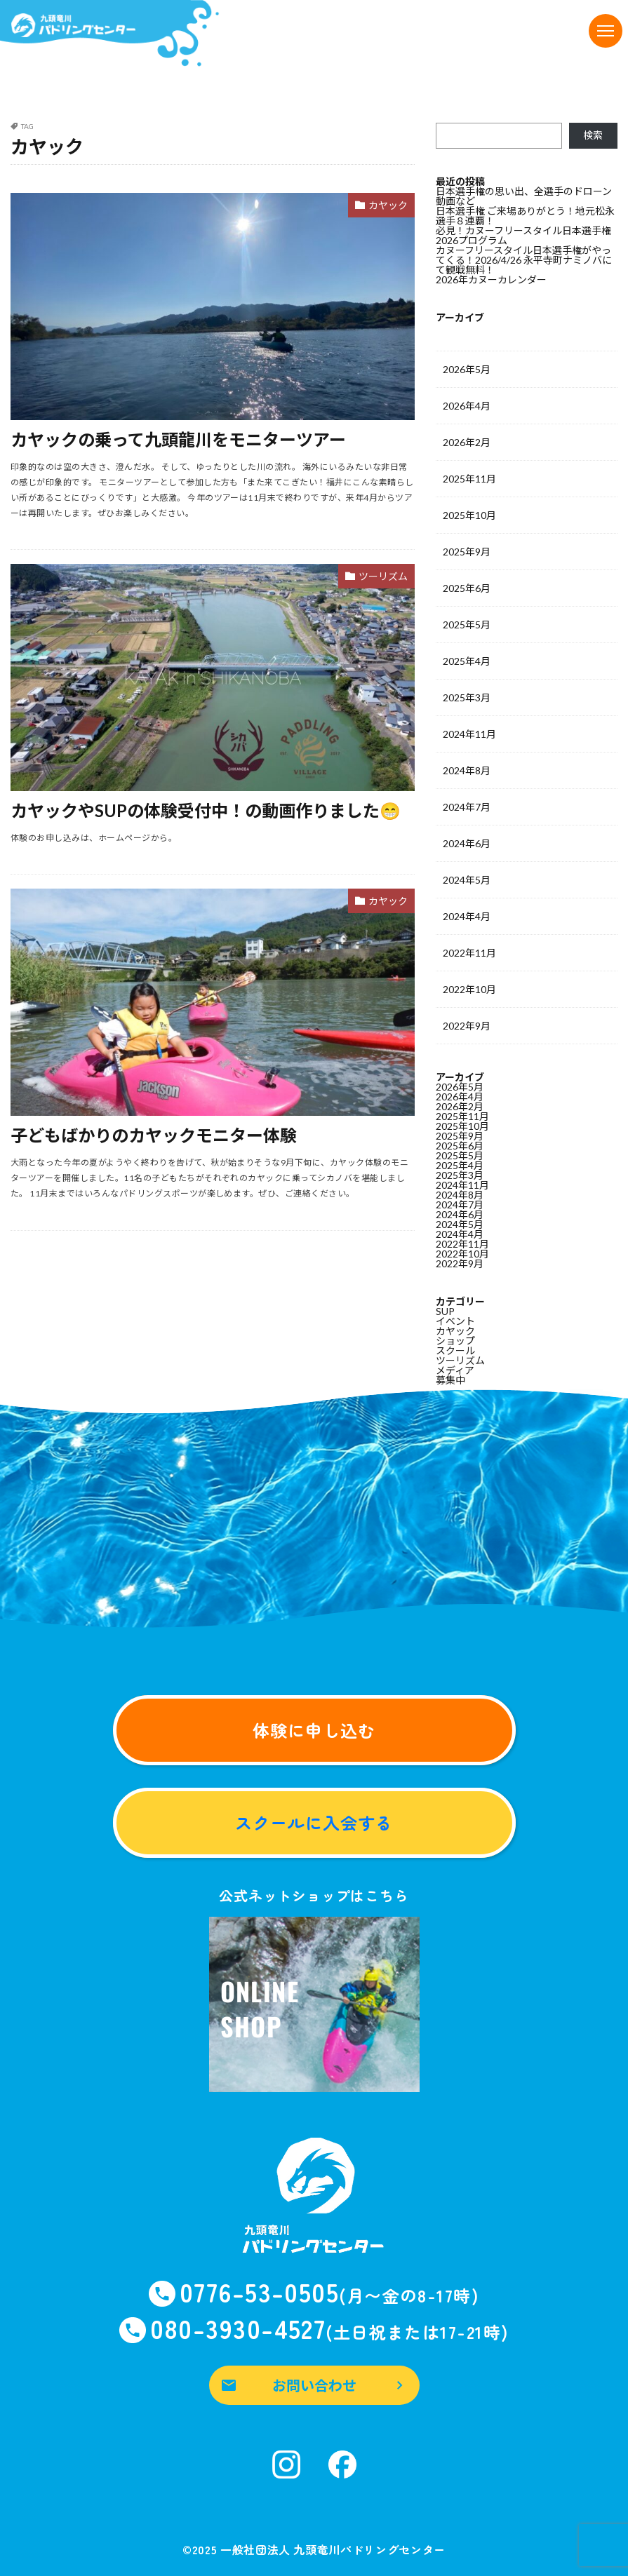 This screenshot has width=628, height=2576. What do you see at coordinates (466, 552) in the screenshot?
I see `2025年9月` at bounding box center [466, 552].